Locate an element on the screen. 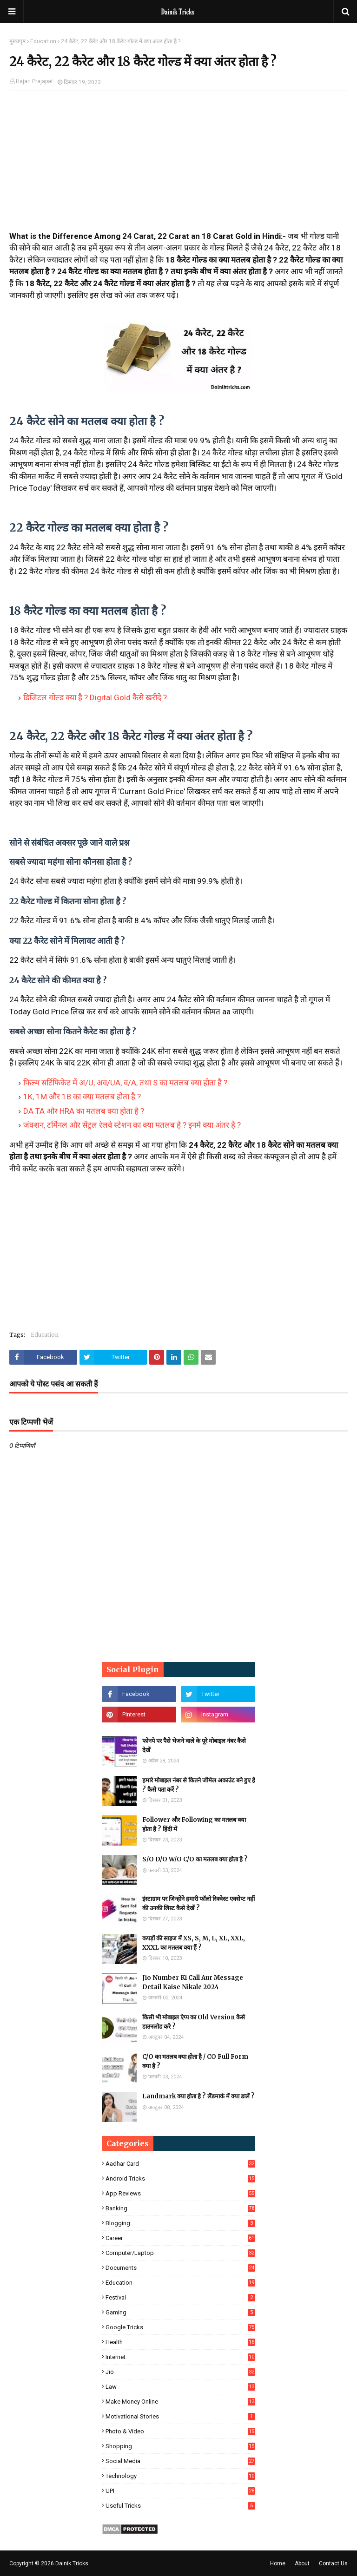 Image resolution: width=357 pixels, height=2576 pixels. Google Tricks is located at coordinates (180, 2327).